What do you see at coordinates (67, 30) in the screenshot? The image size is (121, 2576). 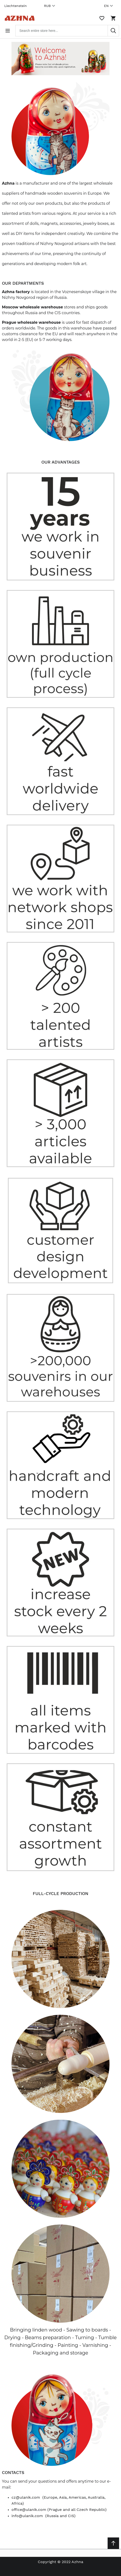 I see `[combobox]` at bounding box center [67, 30].